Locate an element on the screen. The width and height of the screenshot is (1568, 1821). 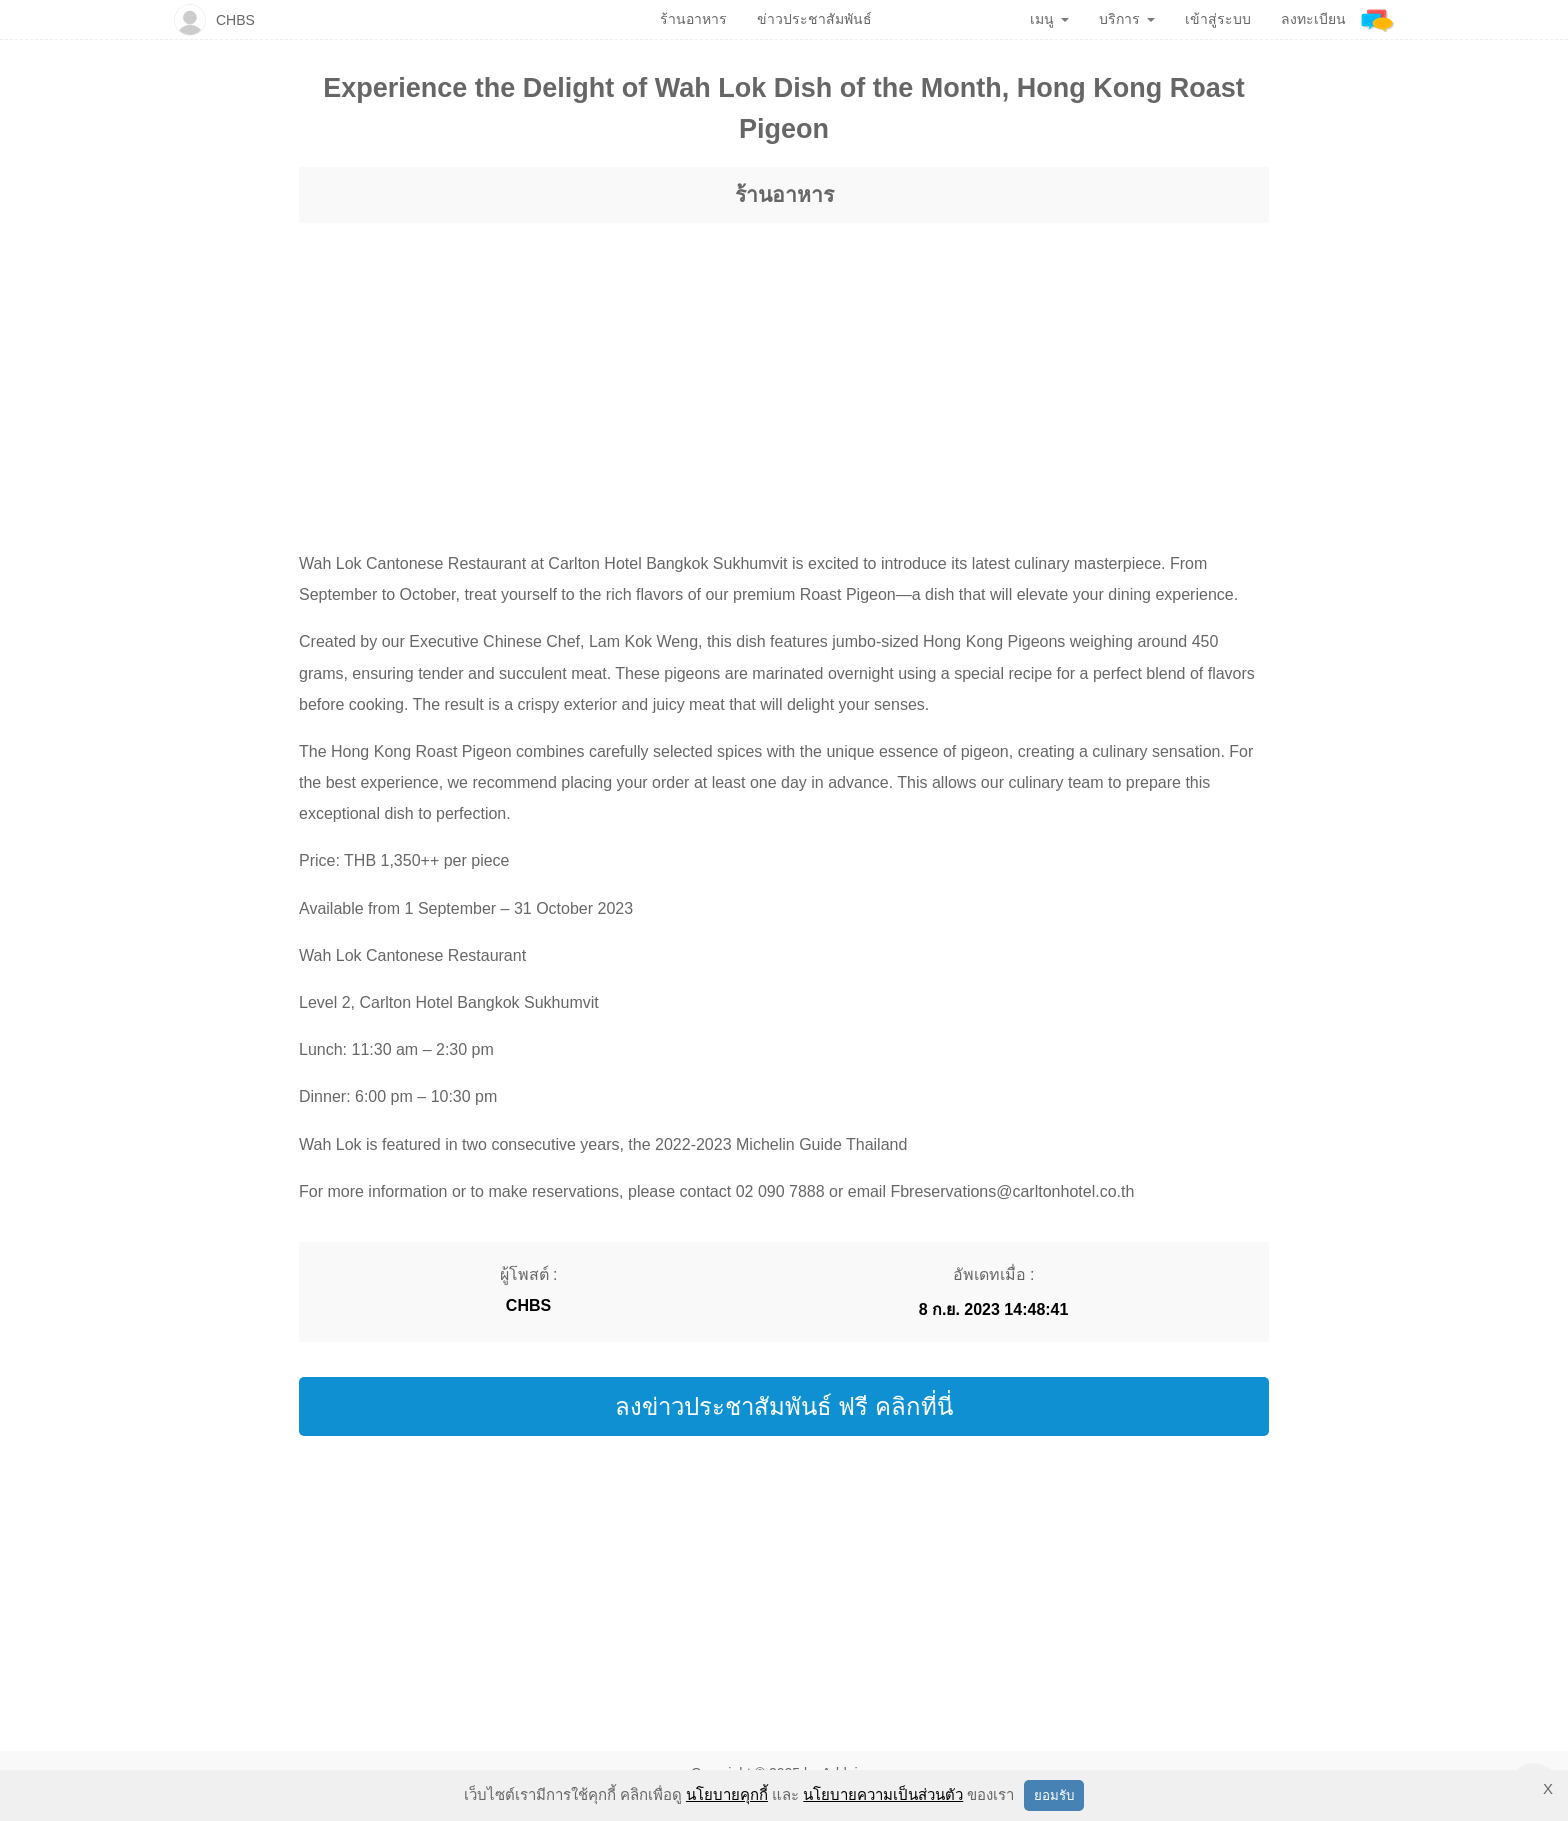
ลงทะเบียน is located at coordinates (1313, 19).